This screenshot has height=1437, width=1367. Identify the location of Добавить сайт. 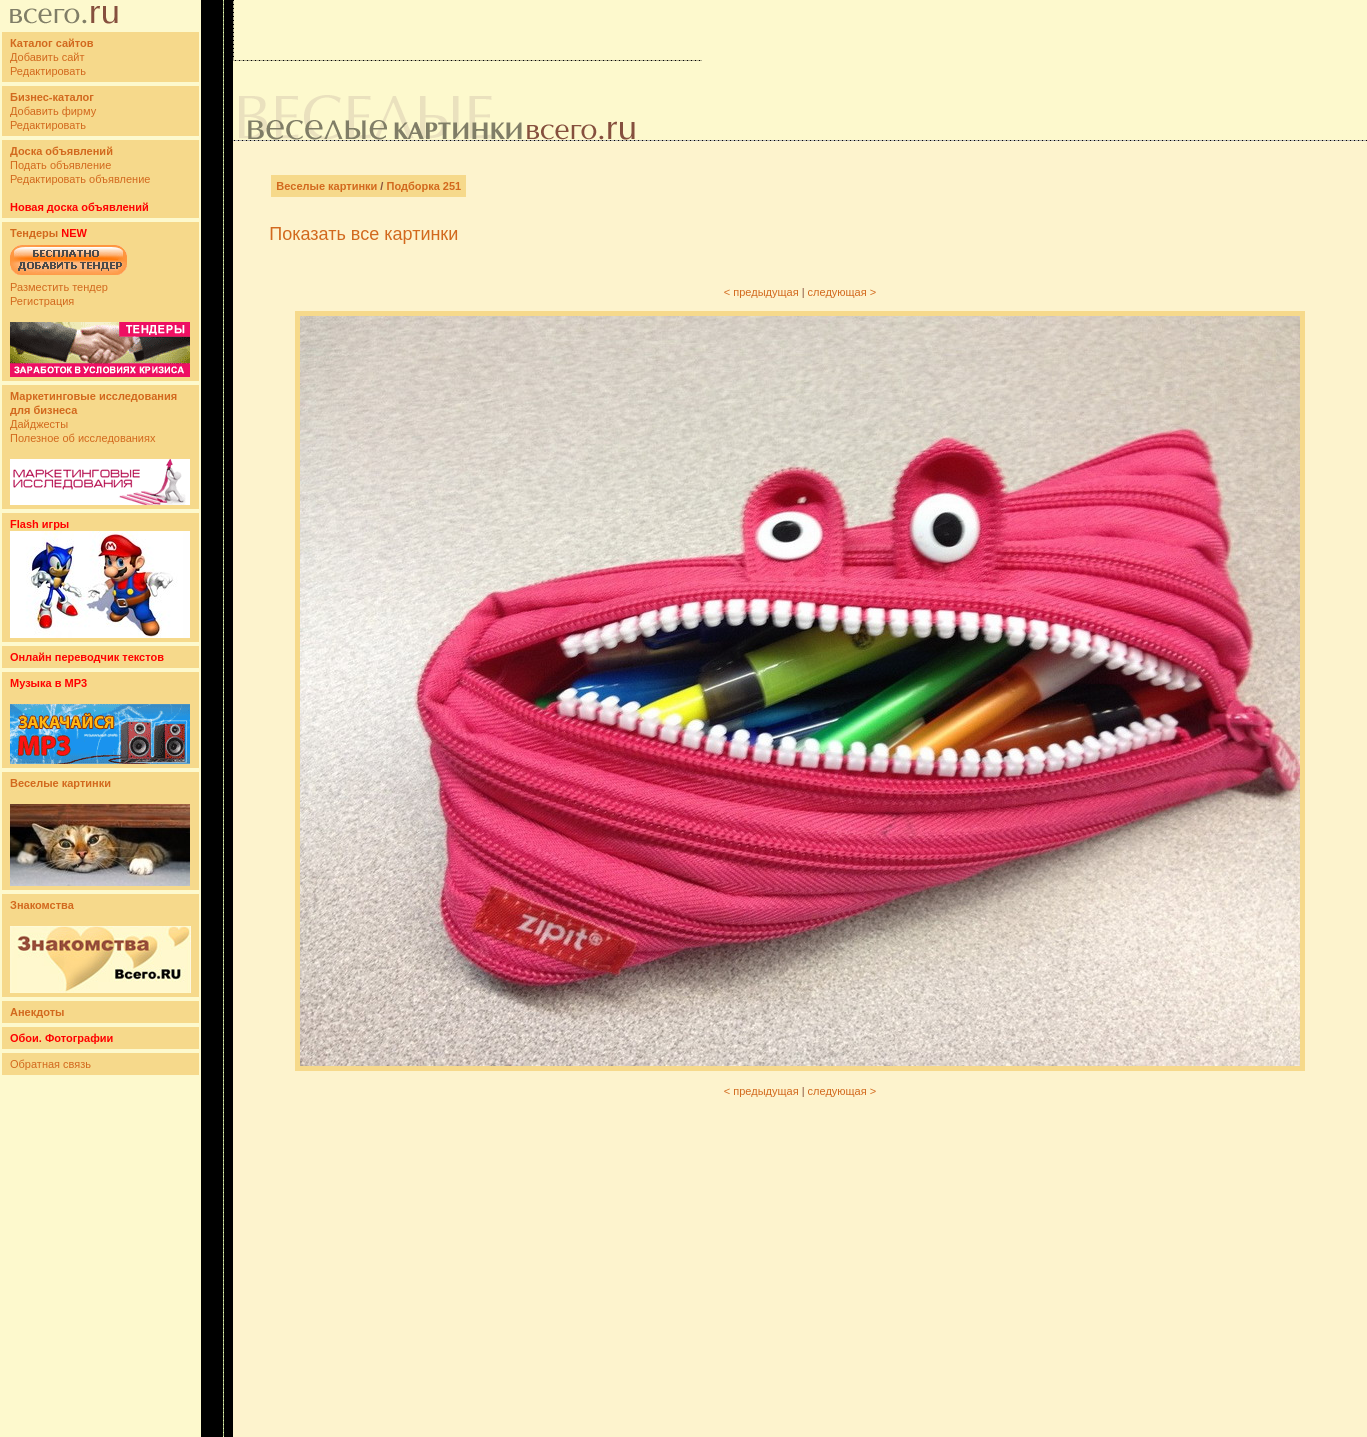
(47, 57).